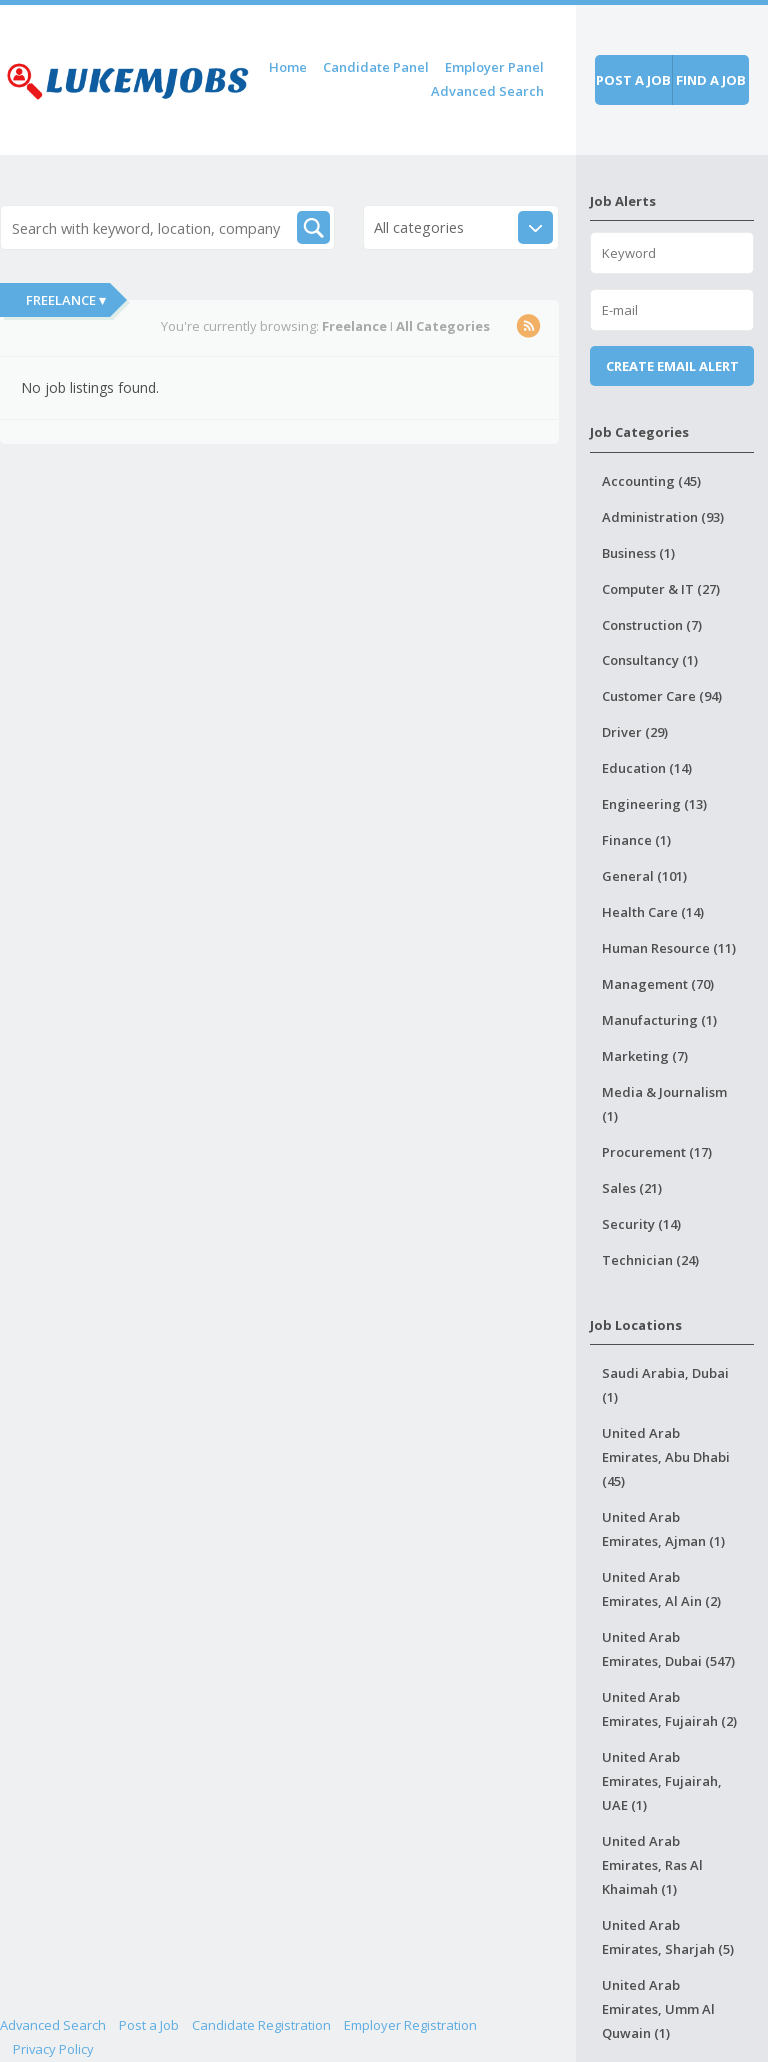  What do you see at coordinates (494, 67) in the screenshot?
I see `Employer Panel` at bounding box center [494, 67].